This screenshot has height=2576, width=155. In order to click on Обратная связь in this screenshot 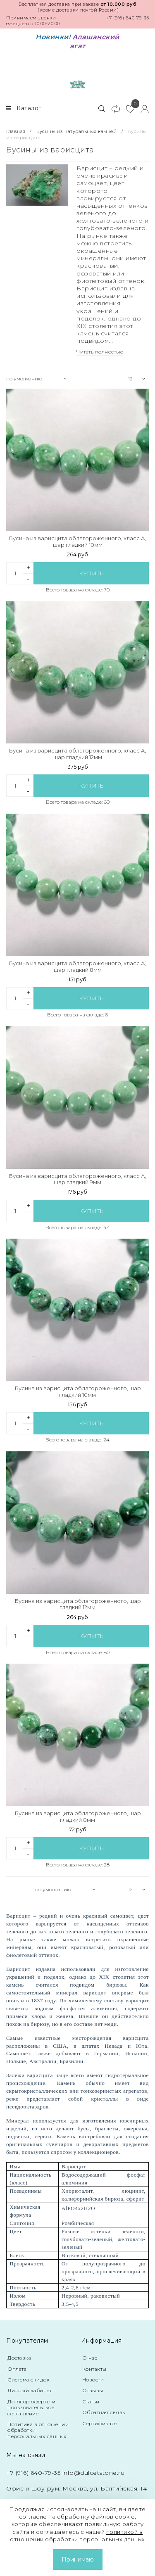, I will do `click(103, 2412)`.